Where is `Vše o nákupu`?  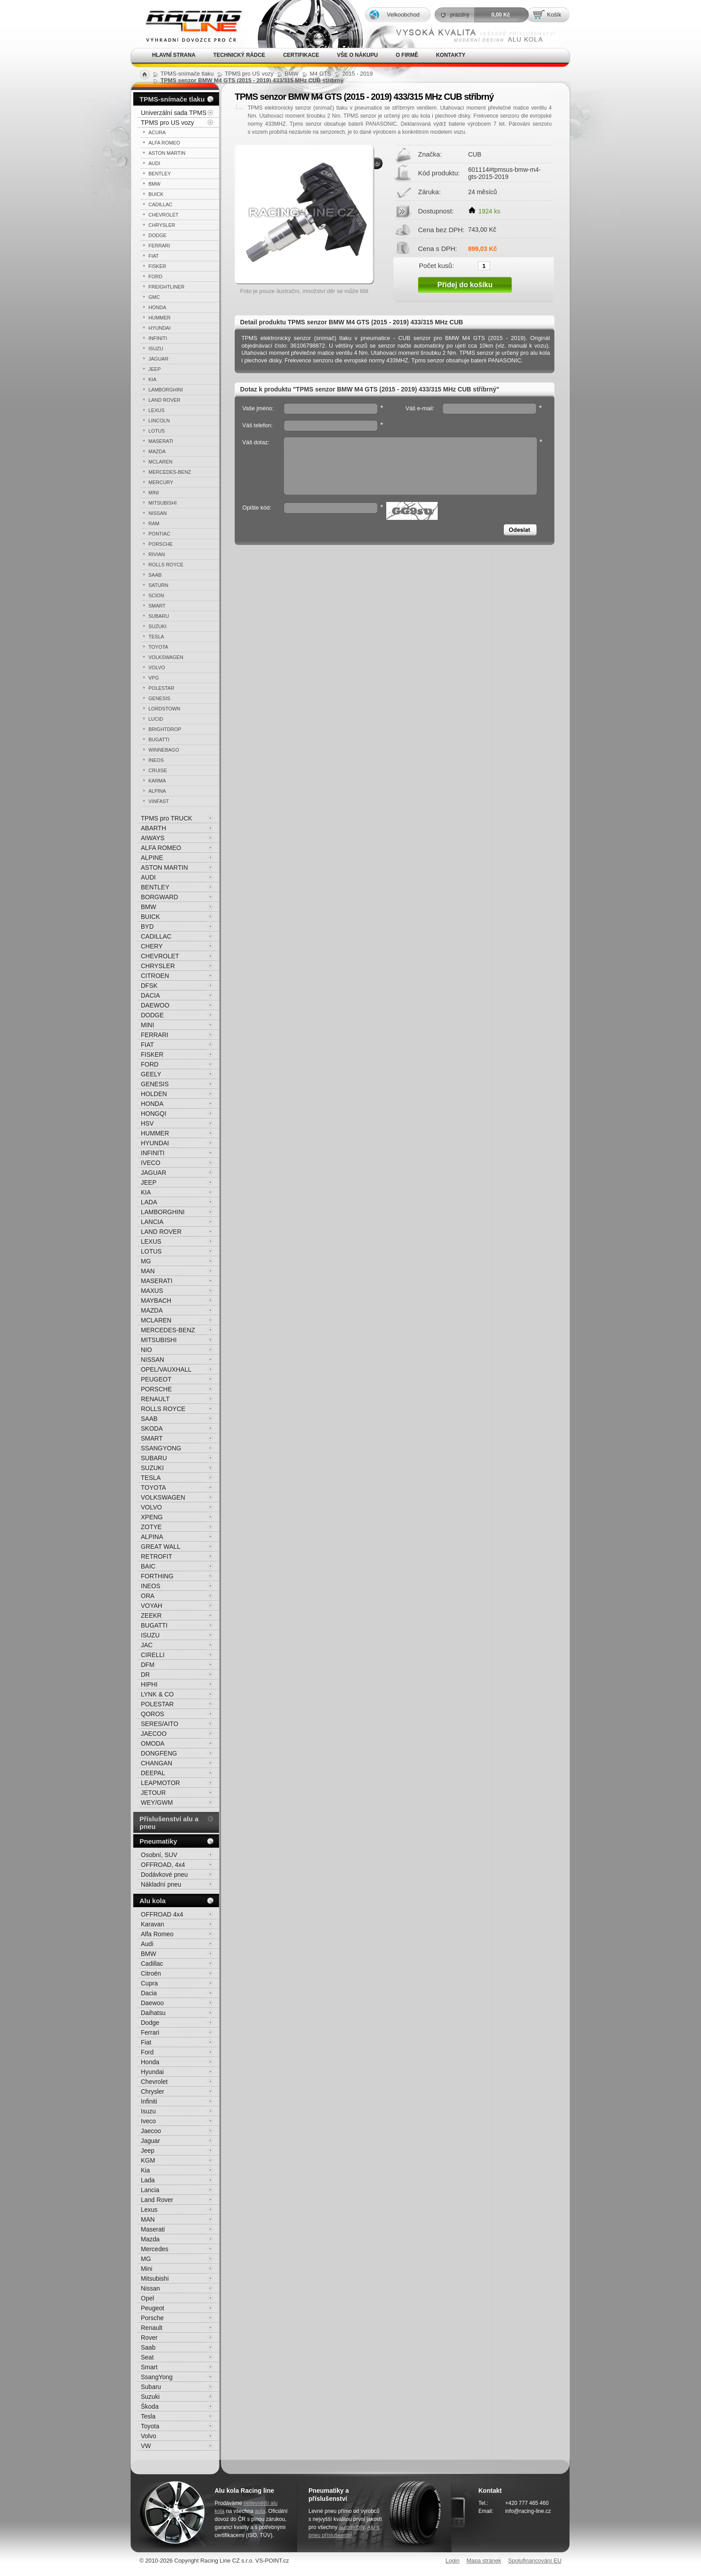
Vše o nákupu is located at coordinates (357, 55).